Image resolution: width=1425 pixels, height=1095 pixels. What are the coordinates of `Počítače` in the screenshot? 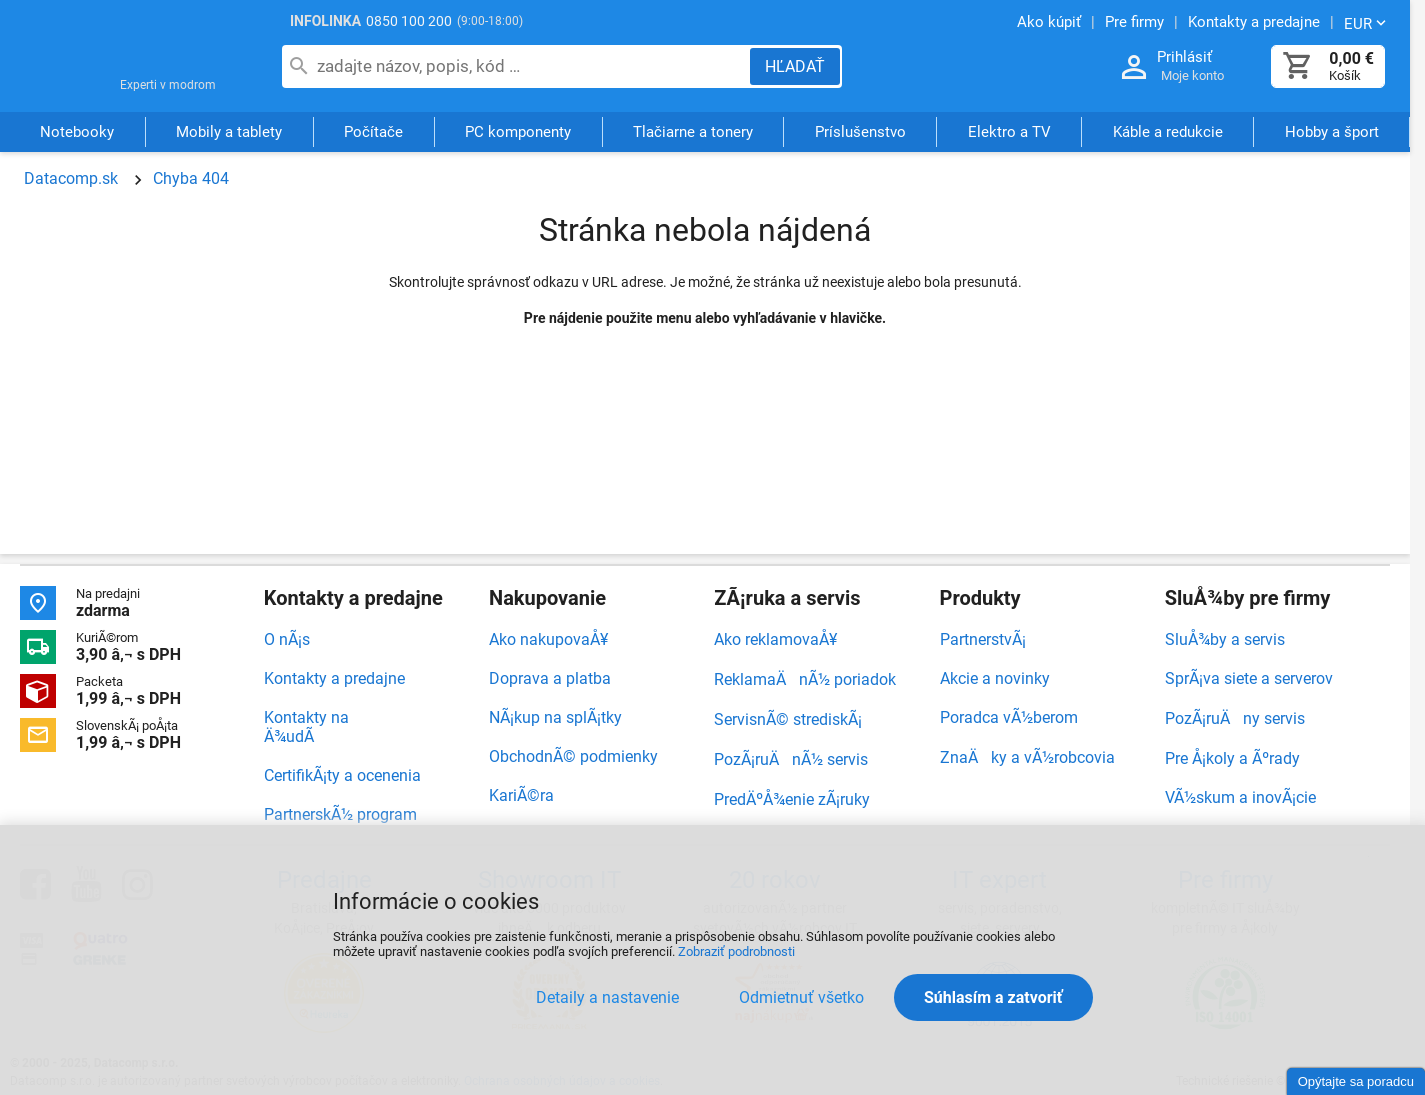 It's located at (373, 133).